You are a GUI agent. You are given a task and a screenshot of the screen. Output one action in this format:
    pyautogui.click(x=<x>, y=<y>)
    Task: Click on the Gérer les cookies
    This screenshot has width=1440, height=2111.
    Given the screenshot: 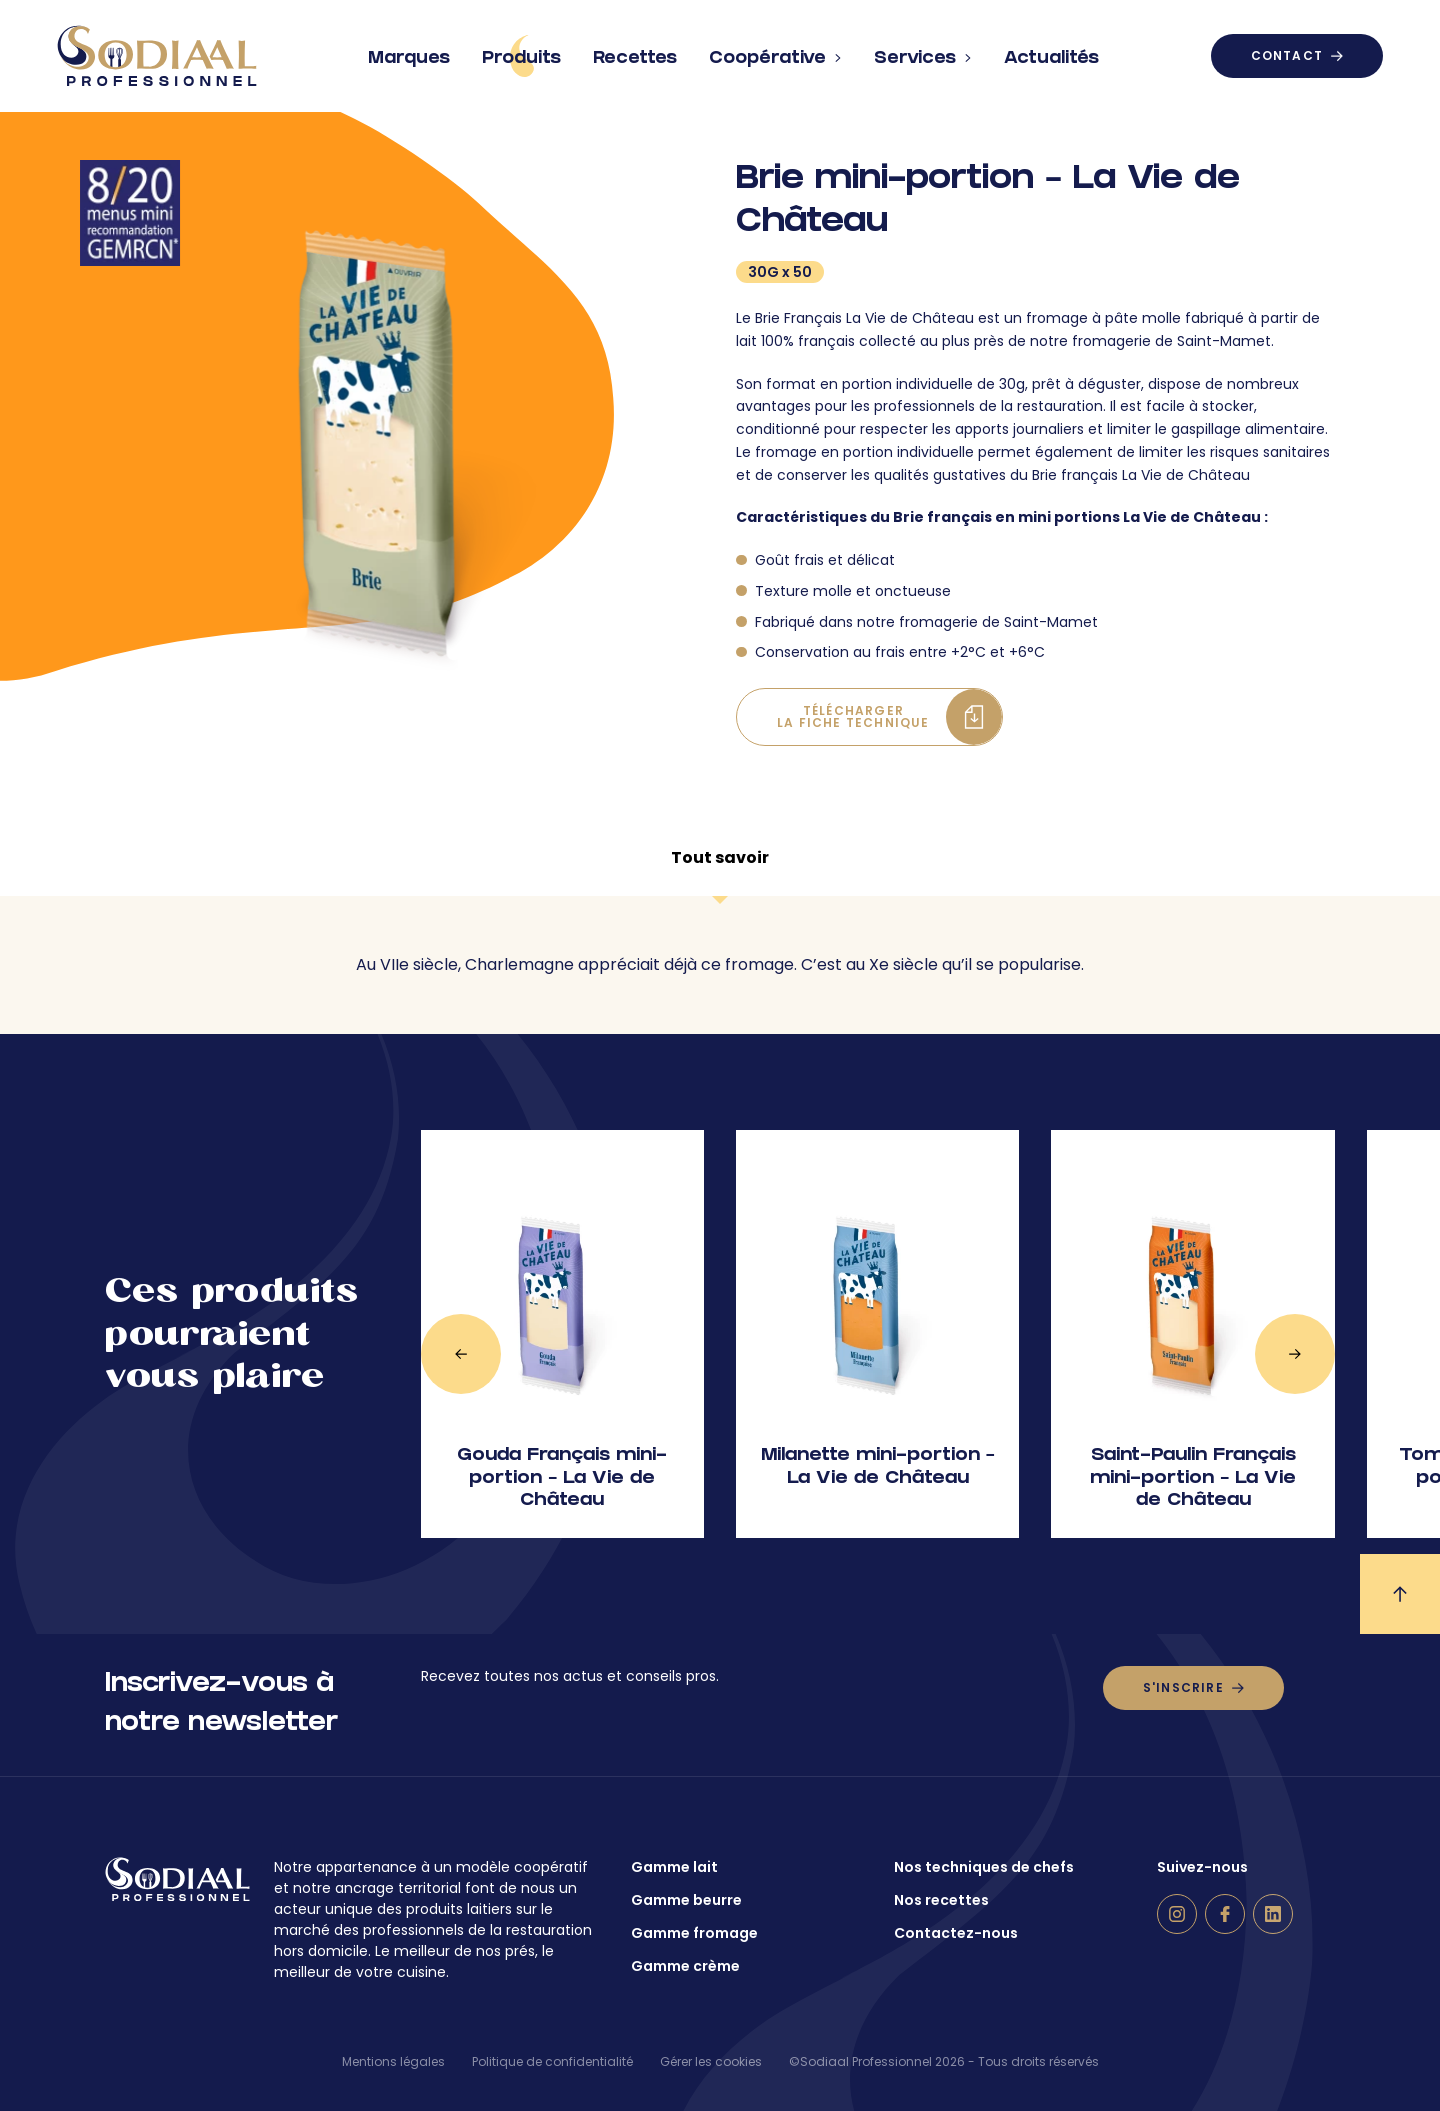 What is the action you would take?
    pyautogui.click(x=711, y=2061)
    